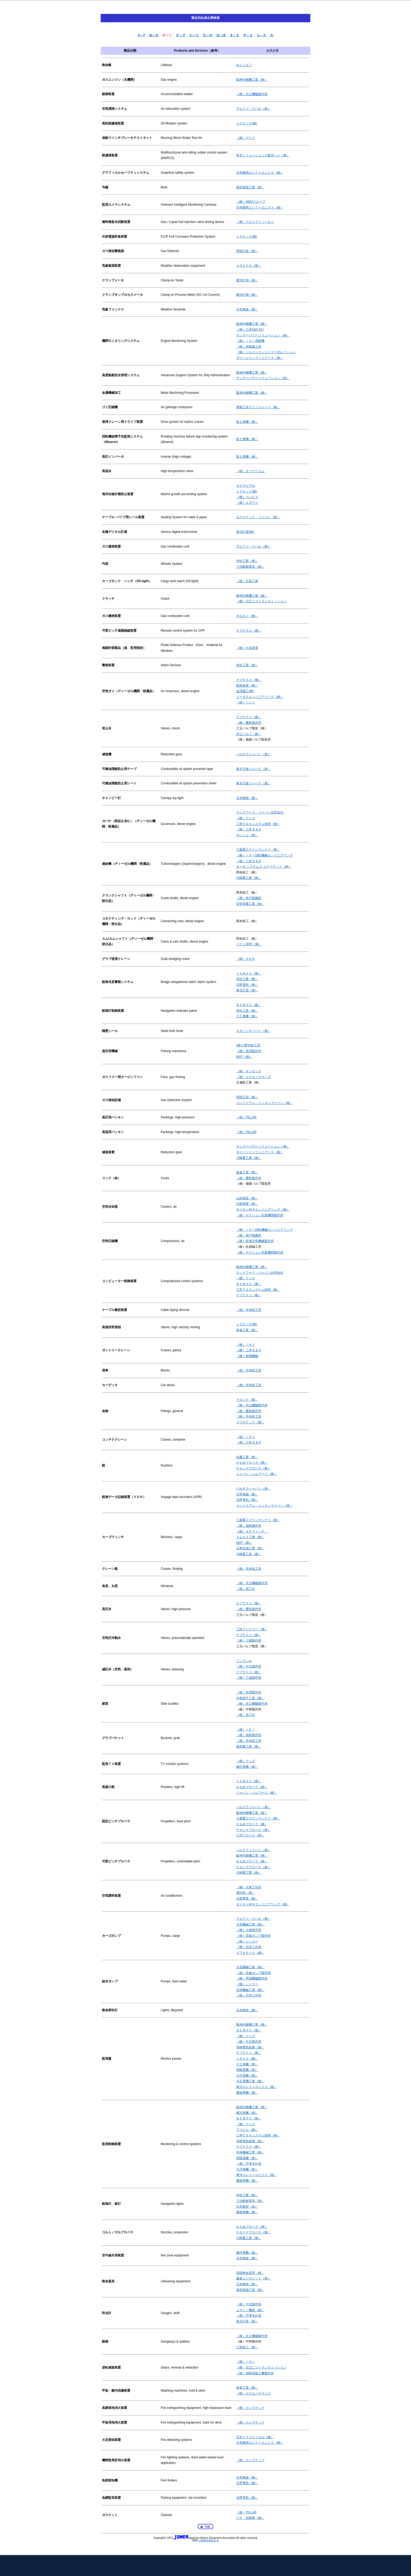 Image resolution: width=411 pixels, height=2576 pixels. What do you see at coordinates (248, 630) in the screenshot?
I see `ナブテスコ（株）` at bounding box center [248, 630].